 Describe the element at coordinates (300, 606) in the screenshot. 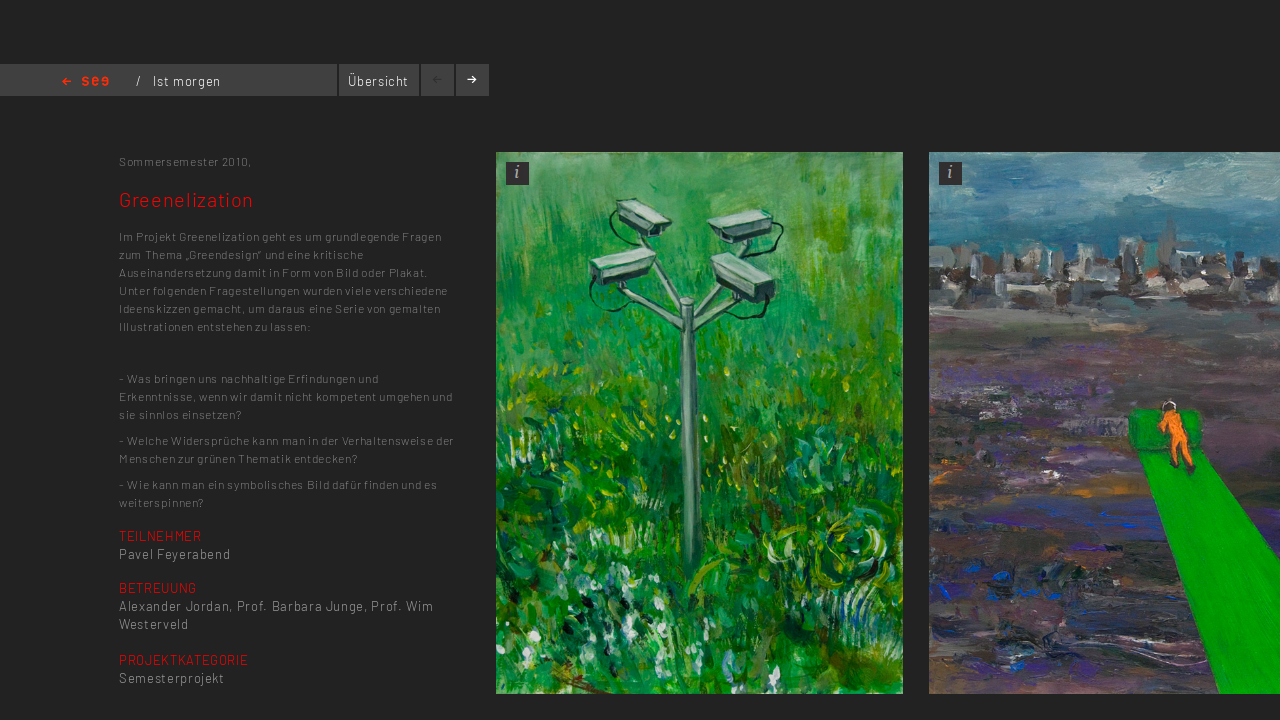

I see `Prof. Barbara Junge` at that location.